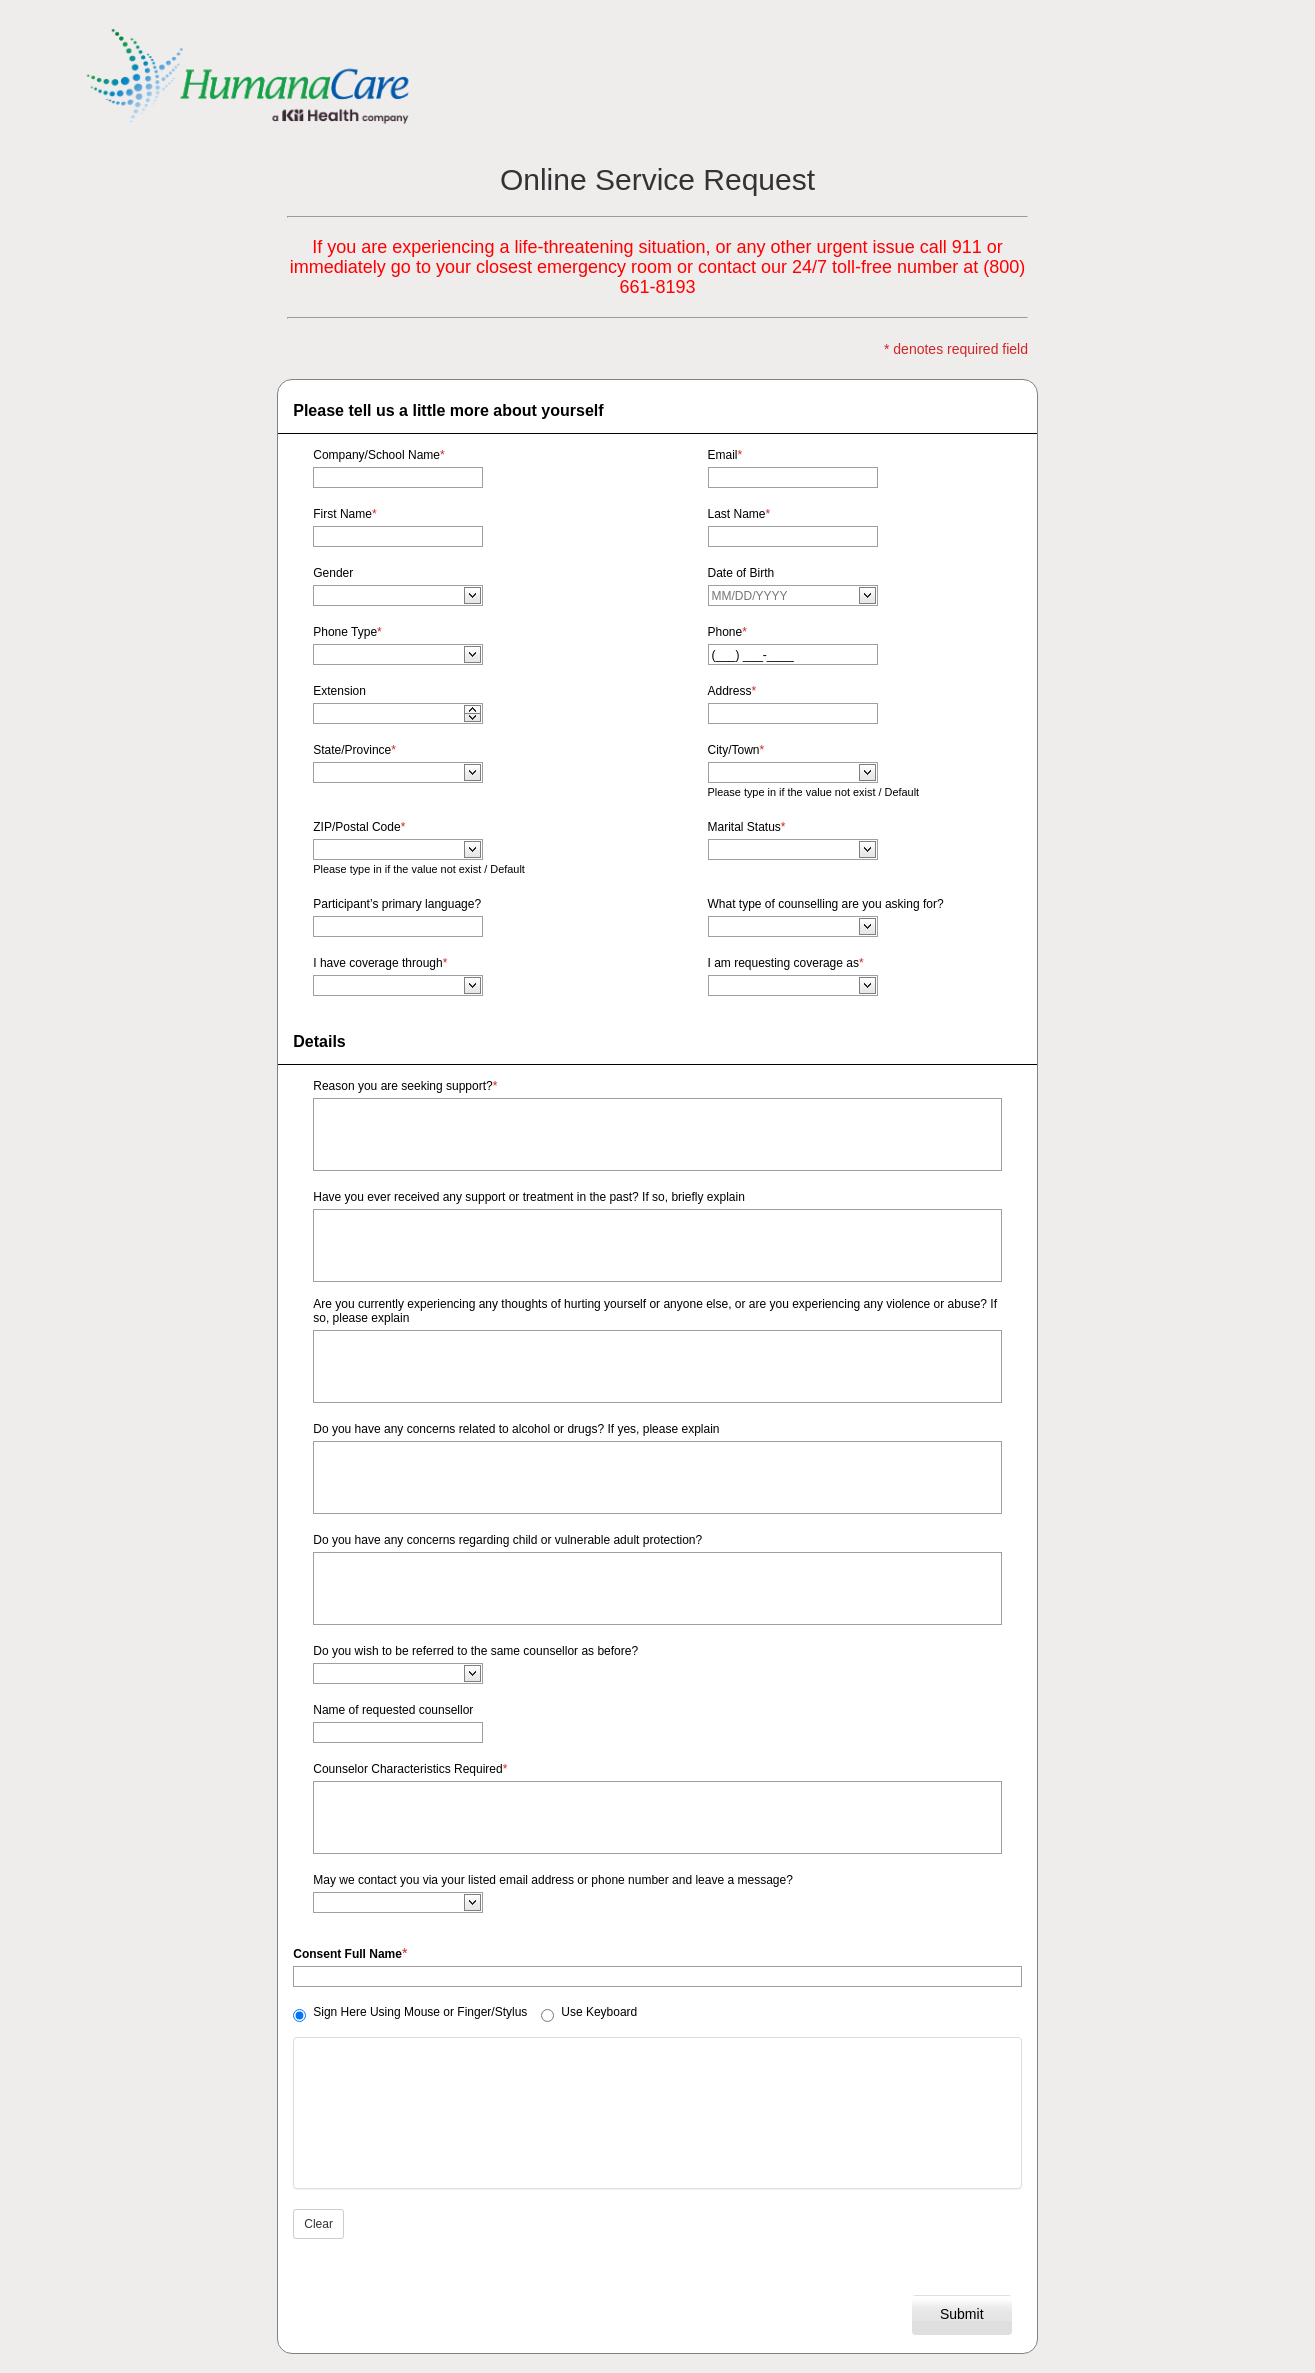 The image size is (1315, 2373). What do you see at coordinates (725, 455) in the screenshot?
I see `Email [Email edit required]` at bounding box center [725, 455].